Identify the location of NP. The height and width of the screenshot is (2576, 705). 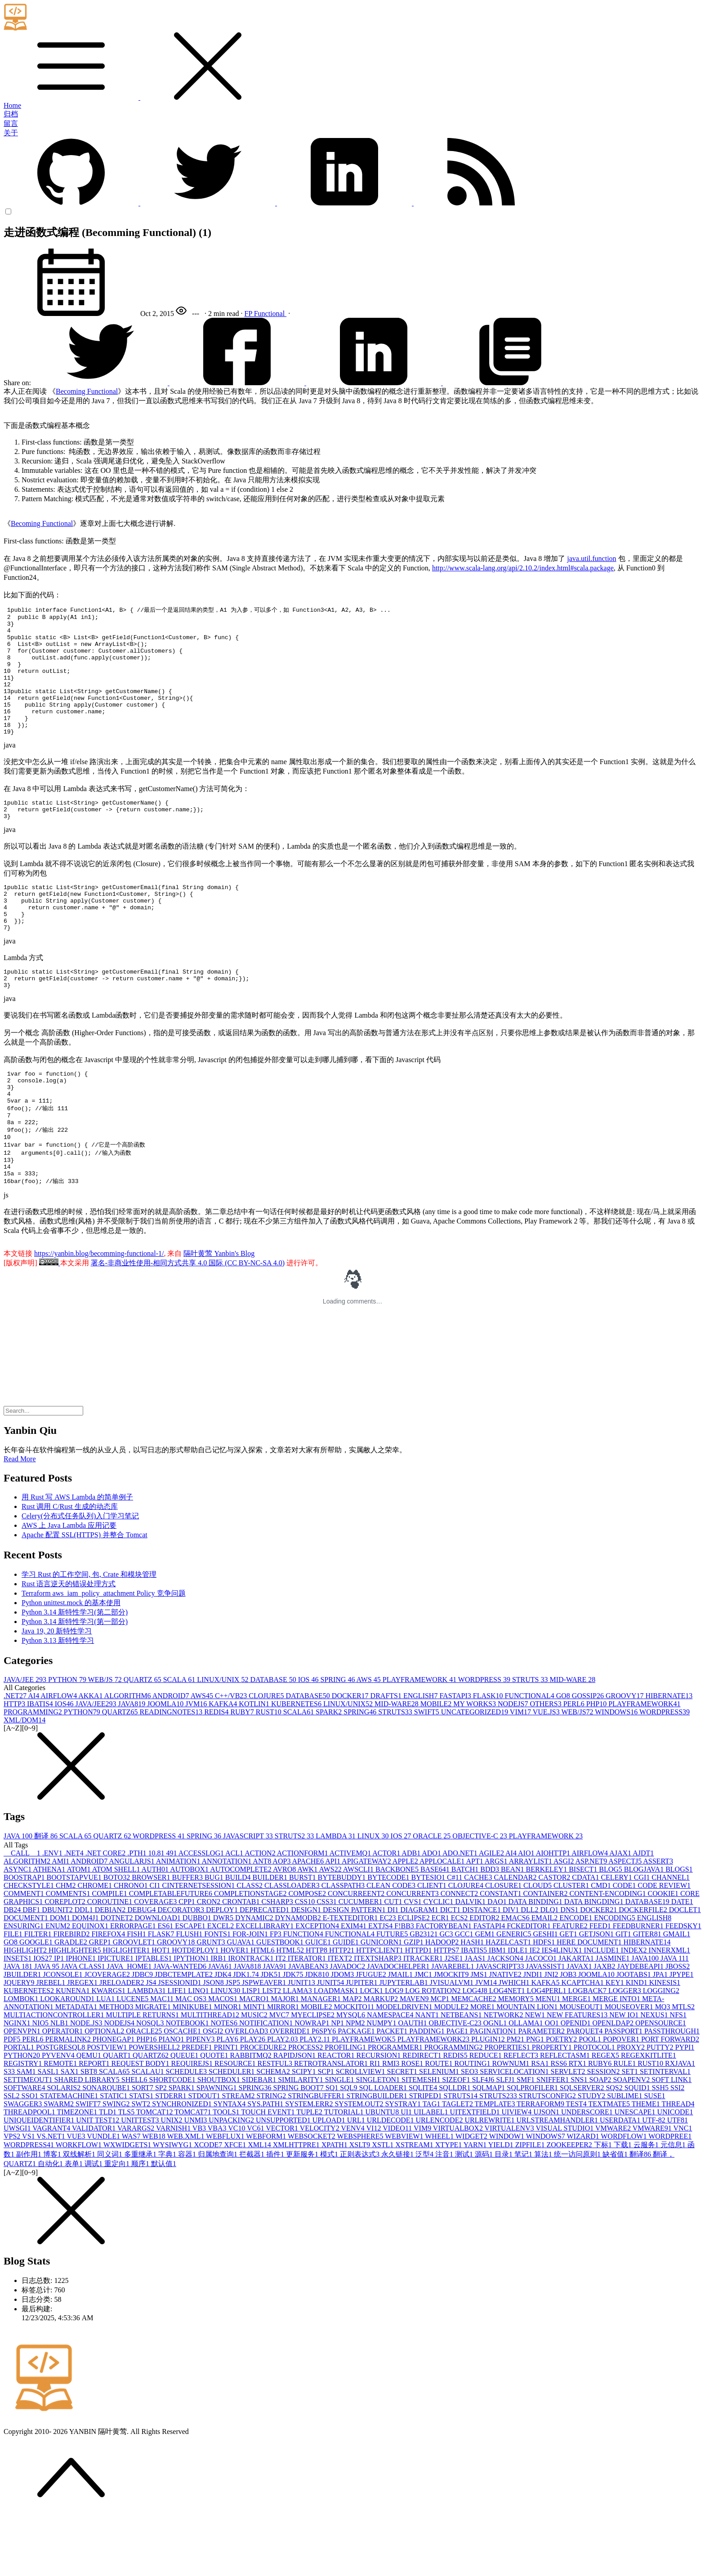
(338, 2082).